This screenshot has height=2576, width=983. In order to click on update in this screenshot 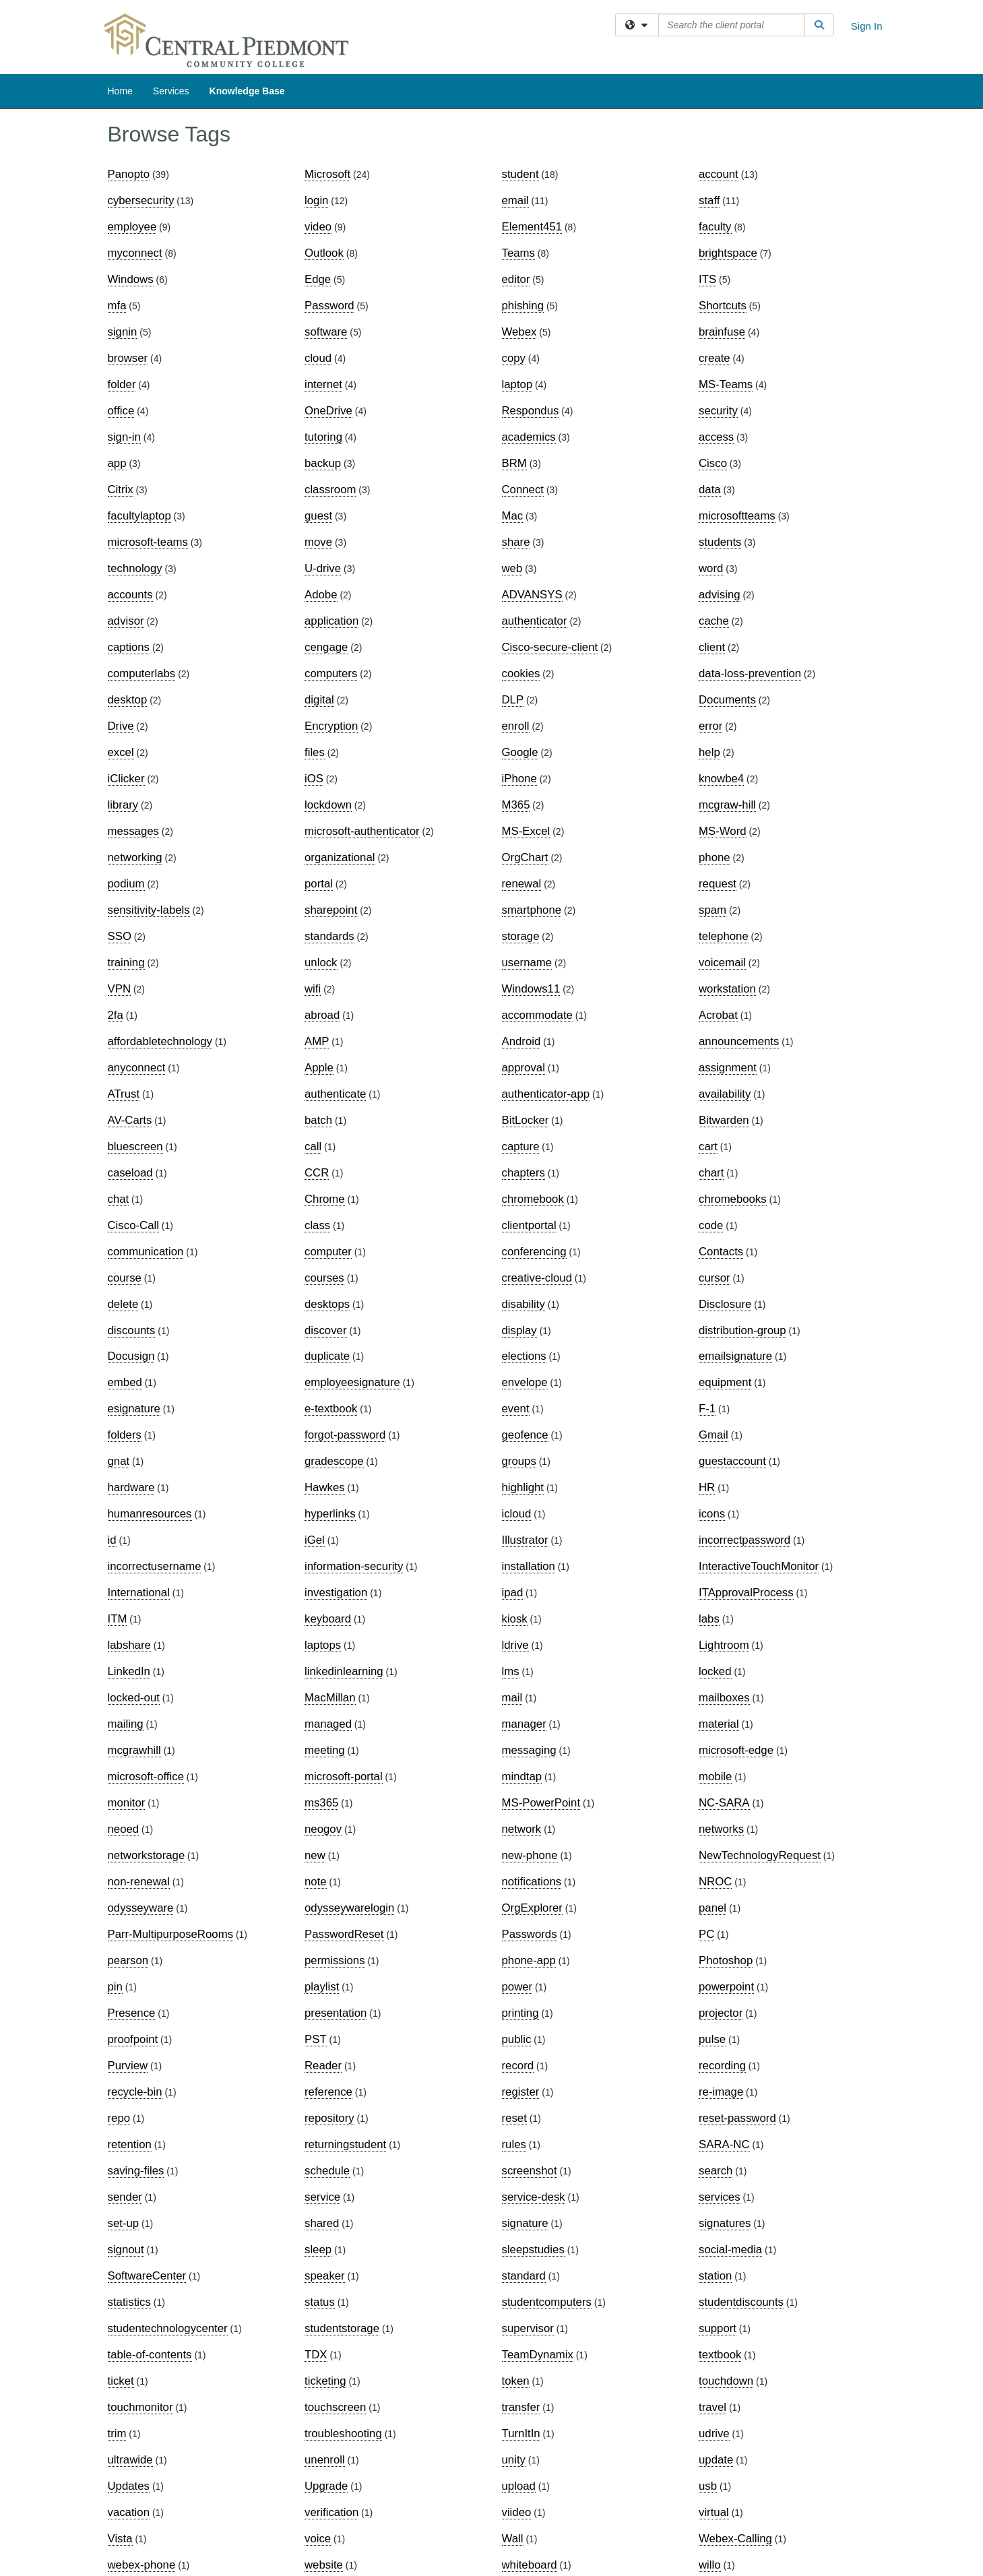, I will do `click(716, 2459)`.